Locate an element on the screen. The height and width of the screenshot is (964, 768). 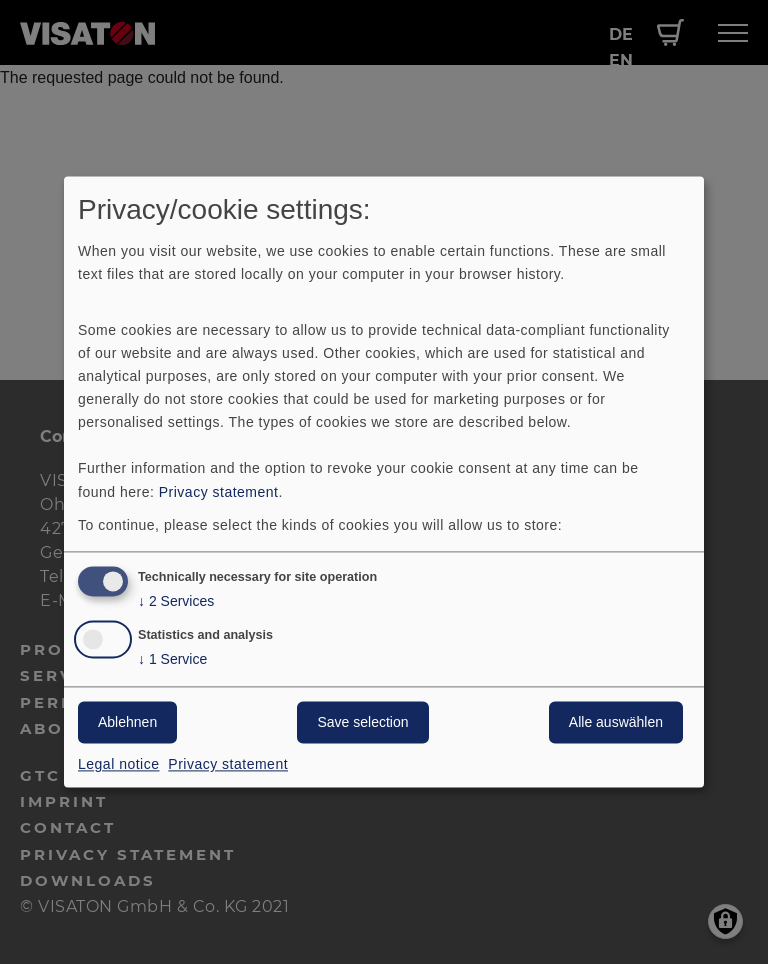
Save selection is located at coordinates (362, 723).